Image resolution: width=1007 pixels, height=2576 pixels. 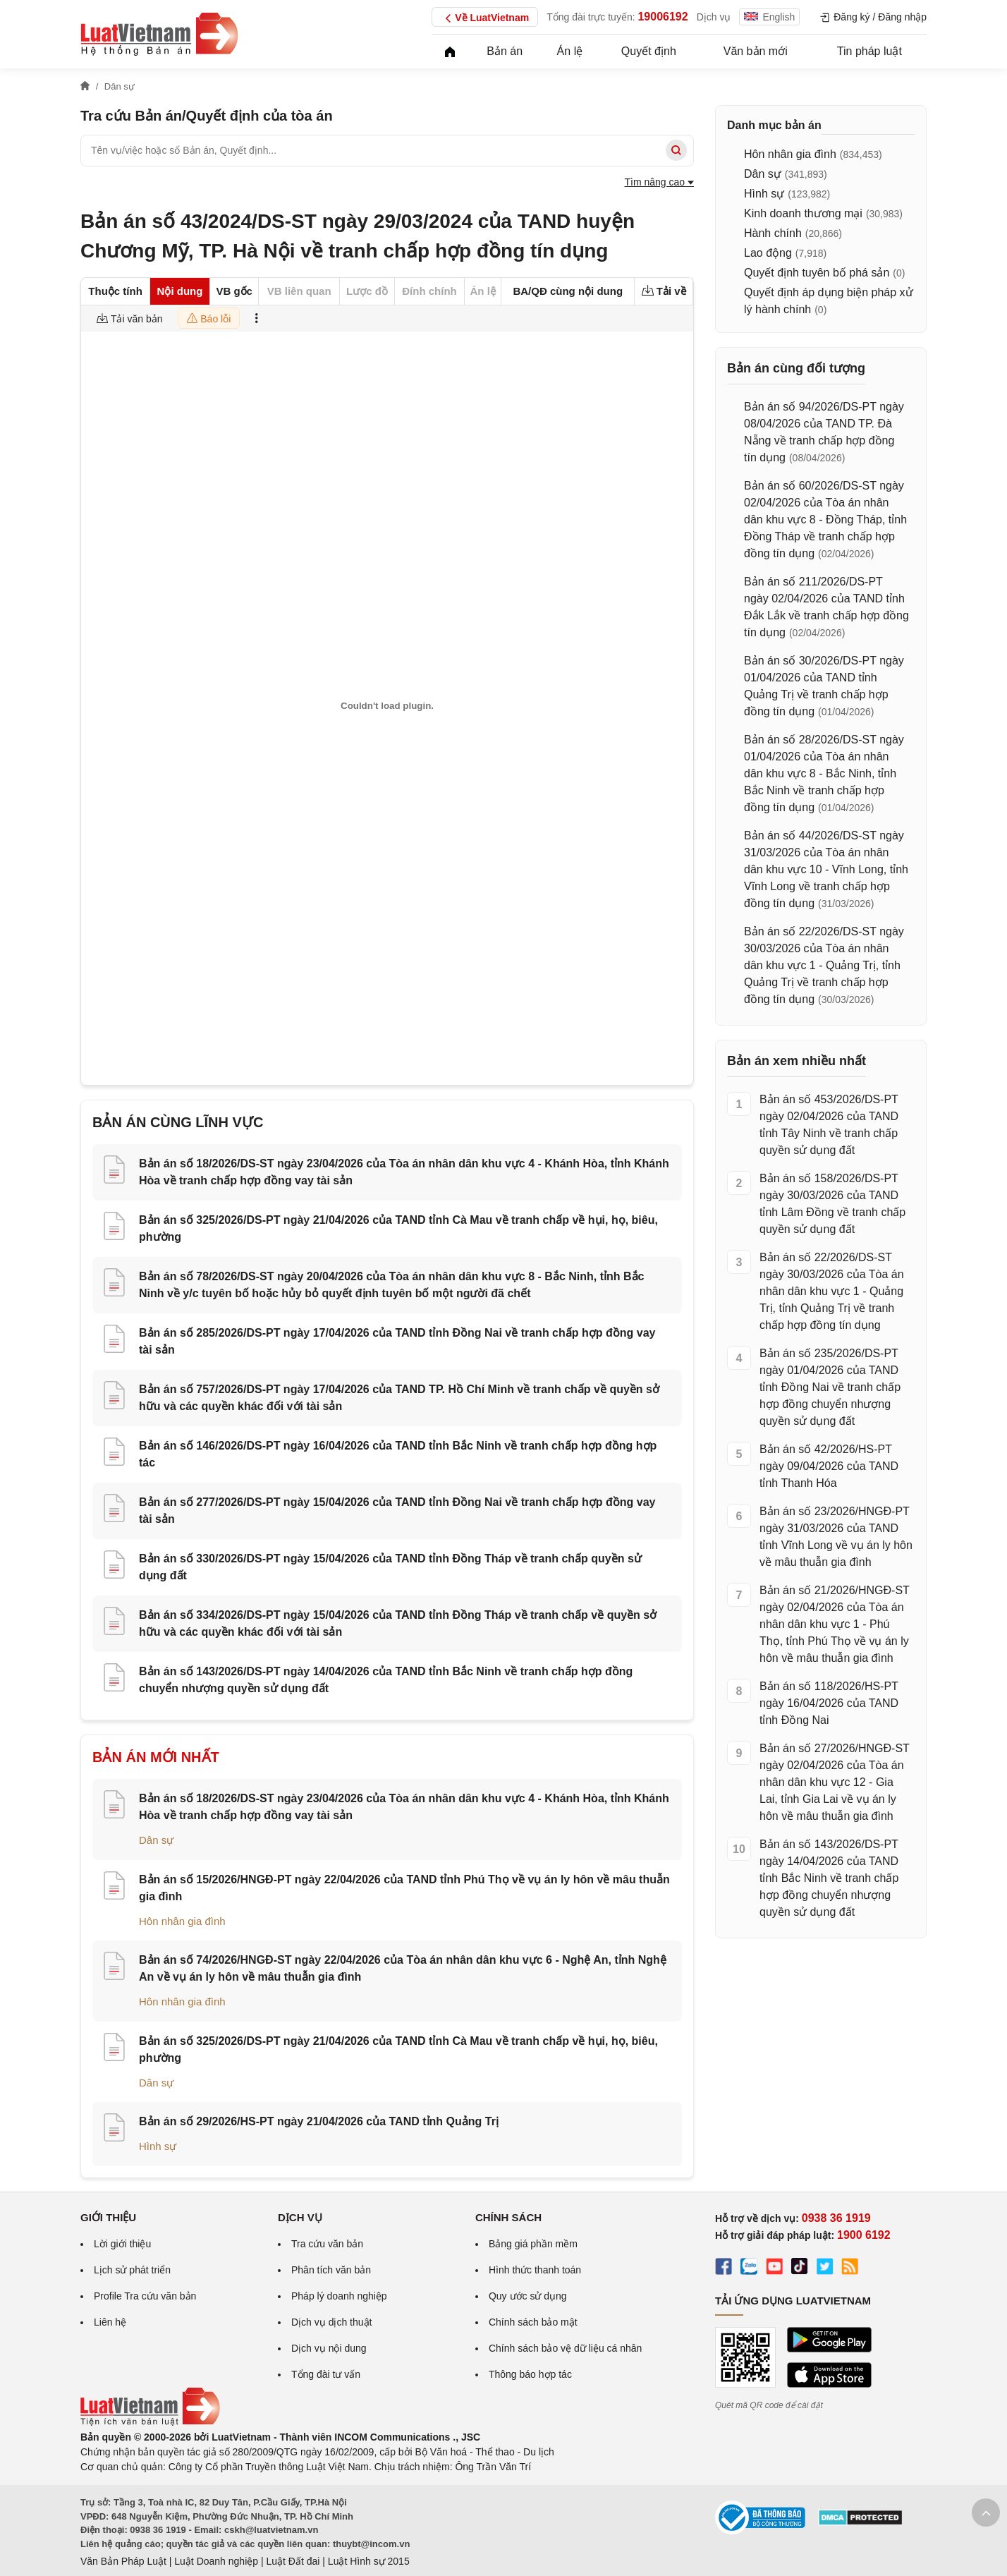 What do you see at coordinates (122, 2243) in the screenshot?
I see `Lời giới thiệu` at bounding box center [122, 2243].